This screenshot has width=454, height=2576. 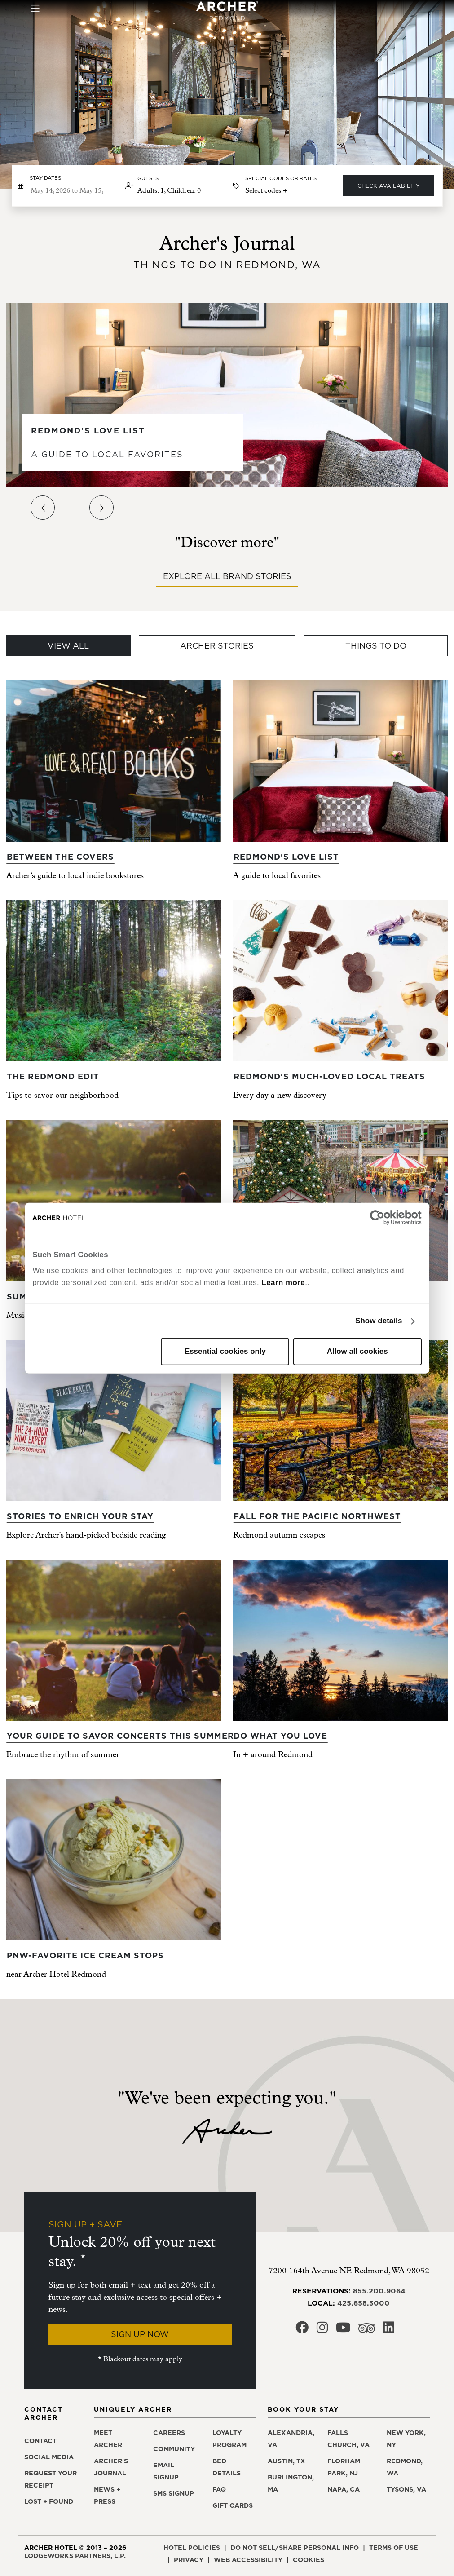 I want to click on [Archer Hotel Redmond Youtube, opens in a new window], so click(x=343, y=2330).